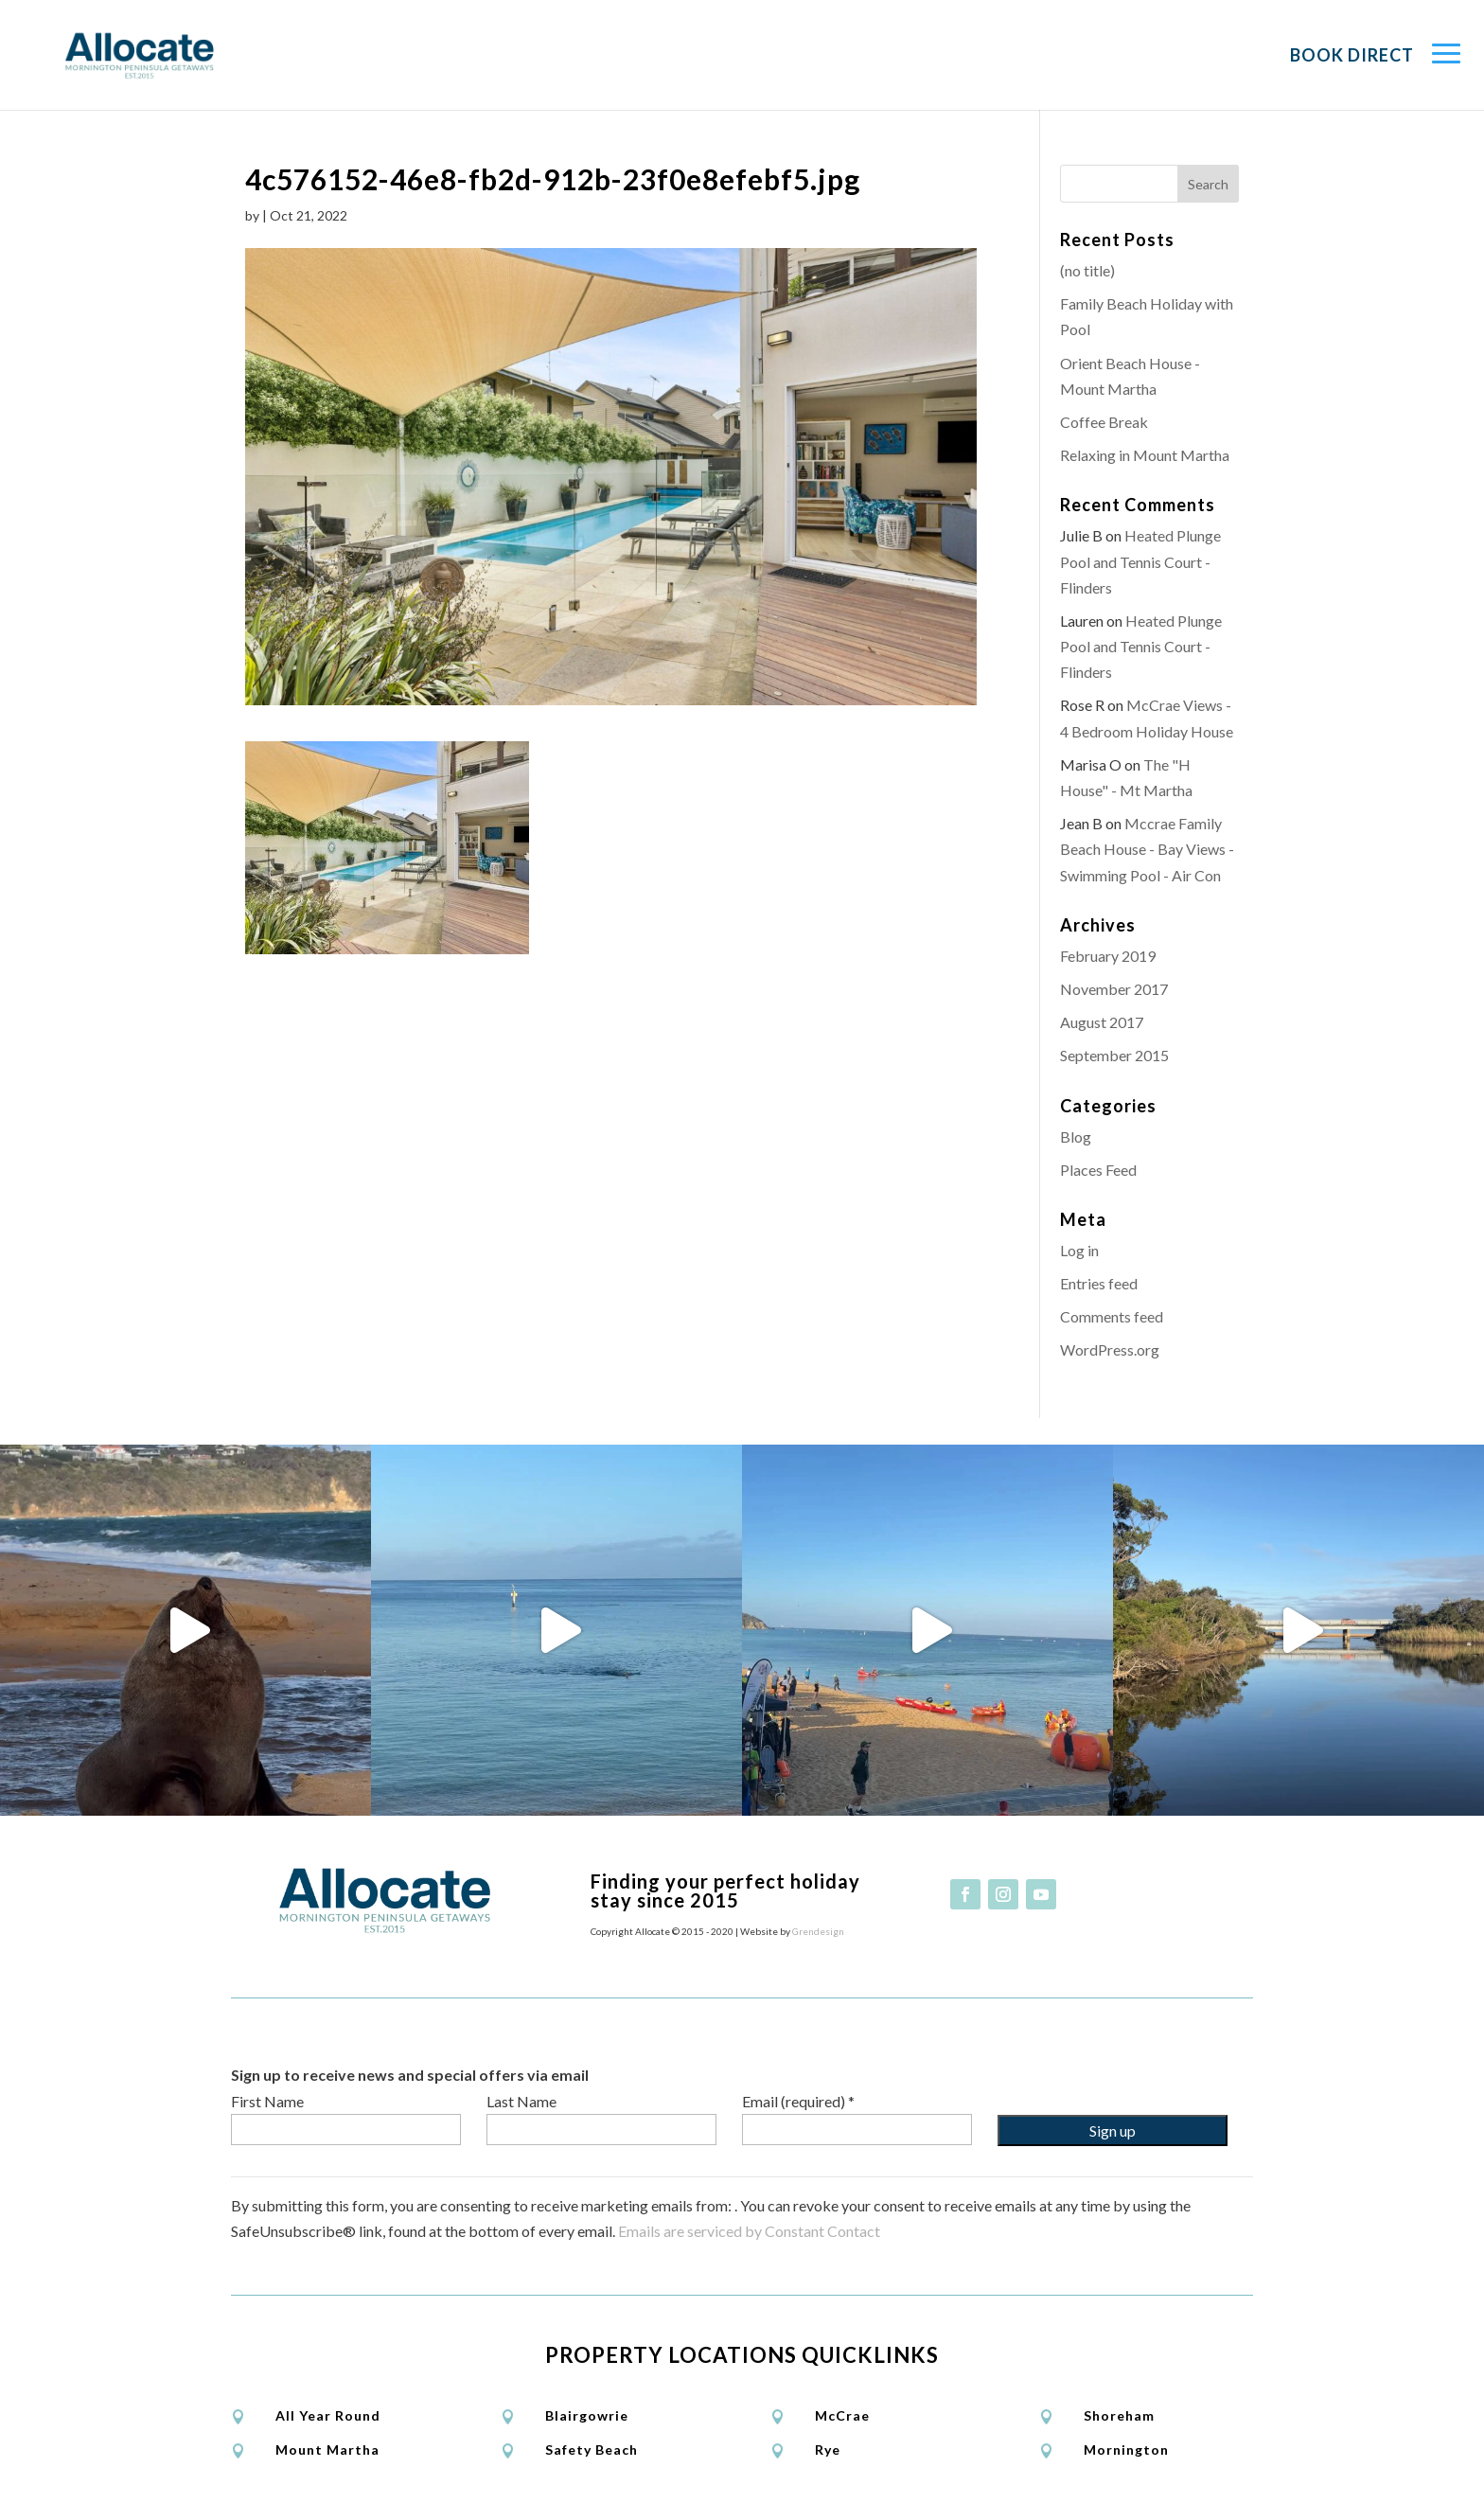 This screenshot has height=2503, width=1484. Describe the element at coordinates (521, 2101) in the screenshot. I see `Last Name` at that location.